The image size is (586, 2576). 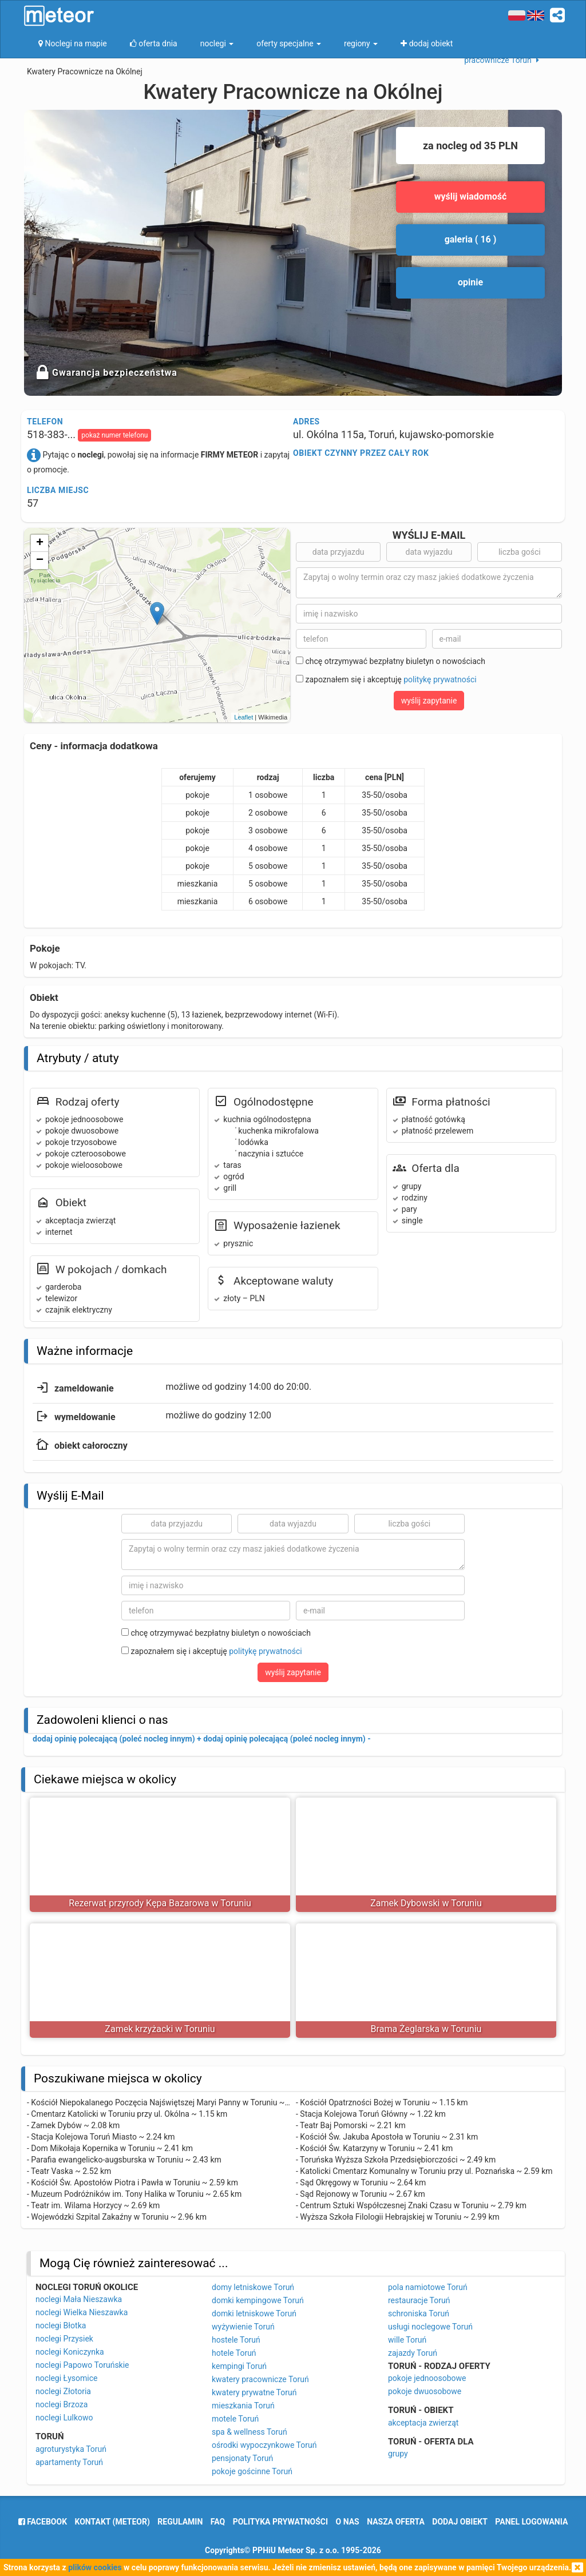 What do you see at coordinates (70, 2449) in the screenshot?
I see `agroturystyka Toruń` at bounding box center [70, 2449].